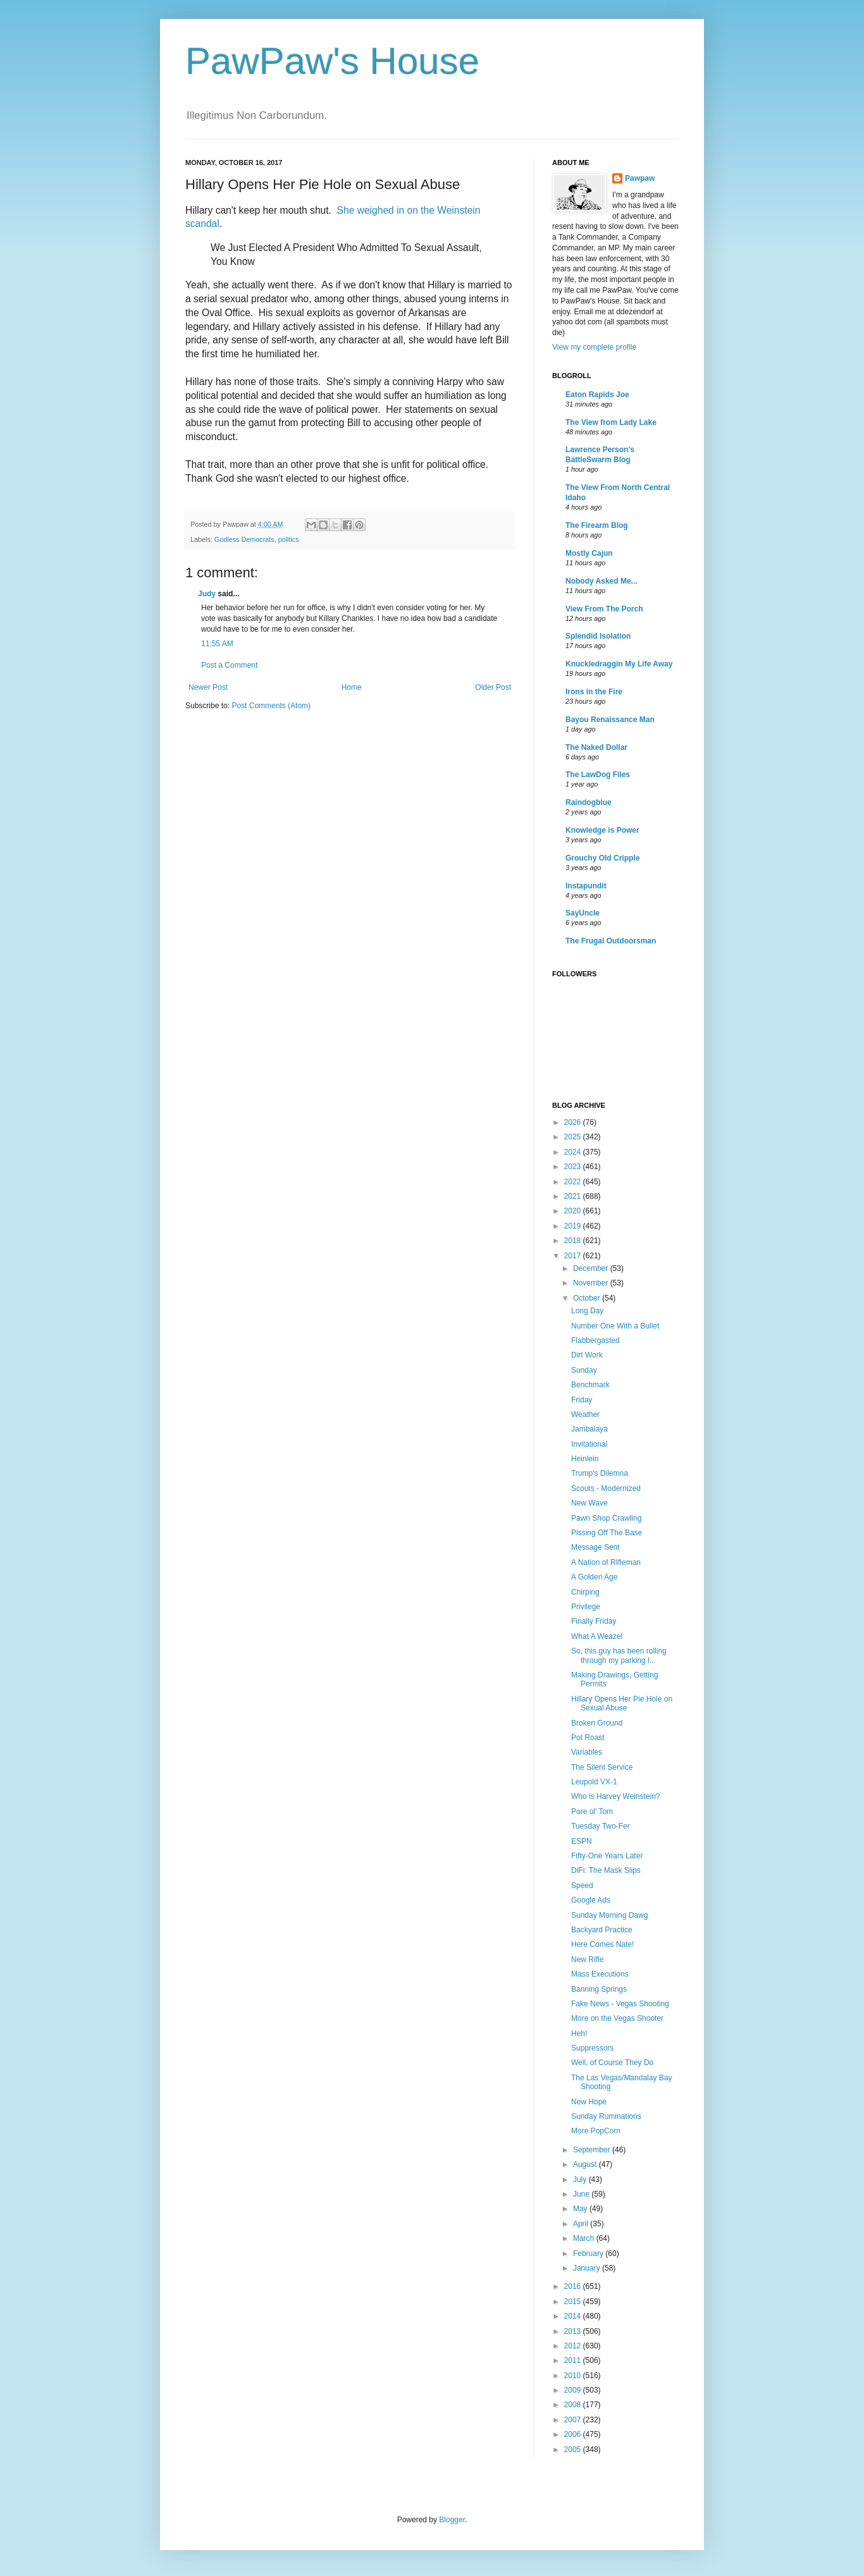 The width and height of the screenshot is (864, 2576). I want to click on Tuesday Two-Fer, so click(600, 1826).